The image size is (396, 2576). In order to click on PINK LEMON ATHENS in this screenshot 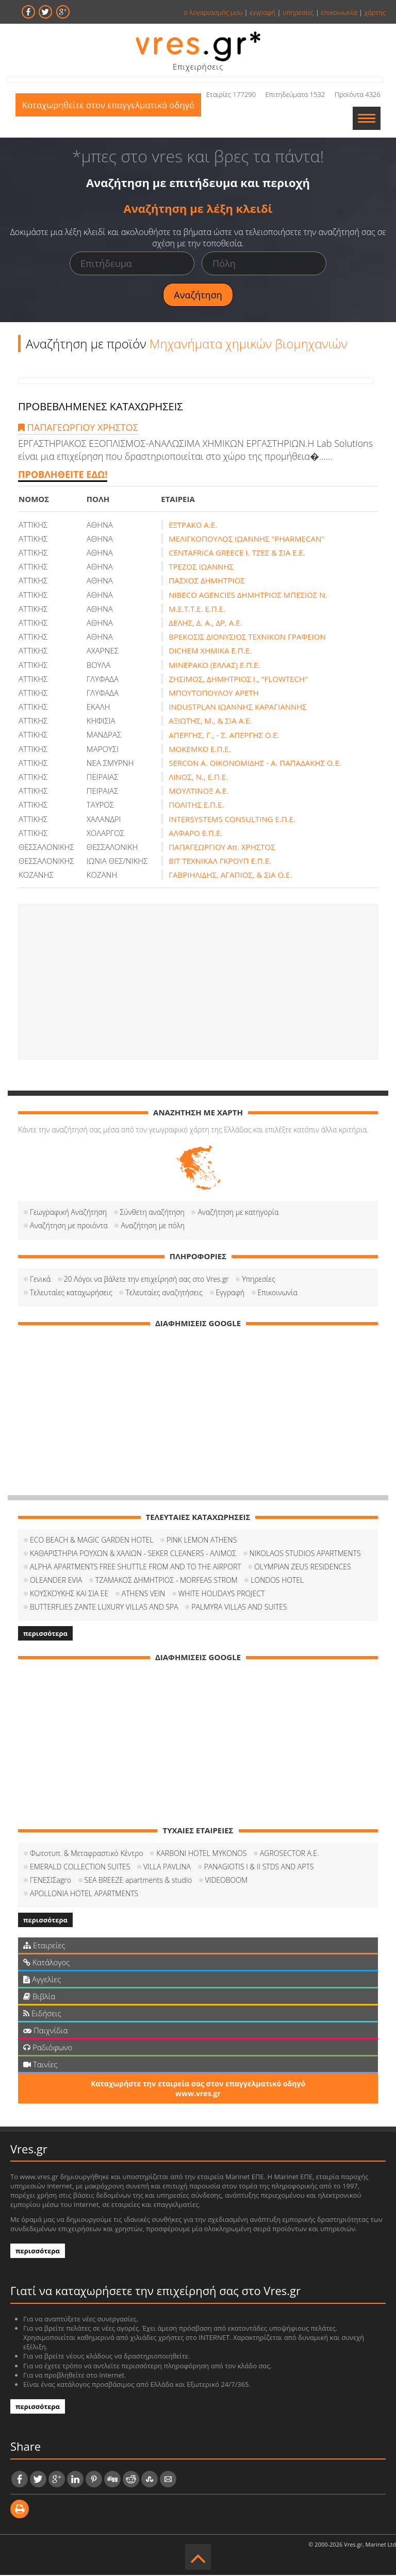, I will do `click(202, 1541)`.